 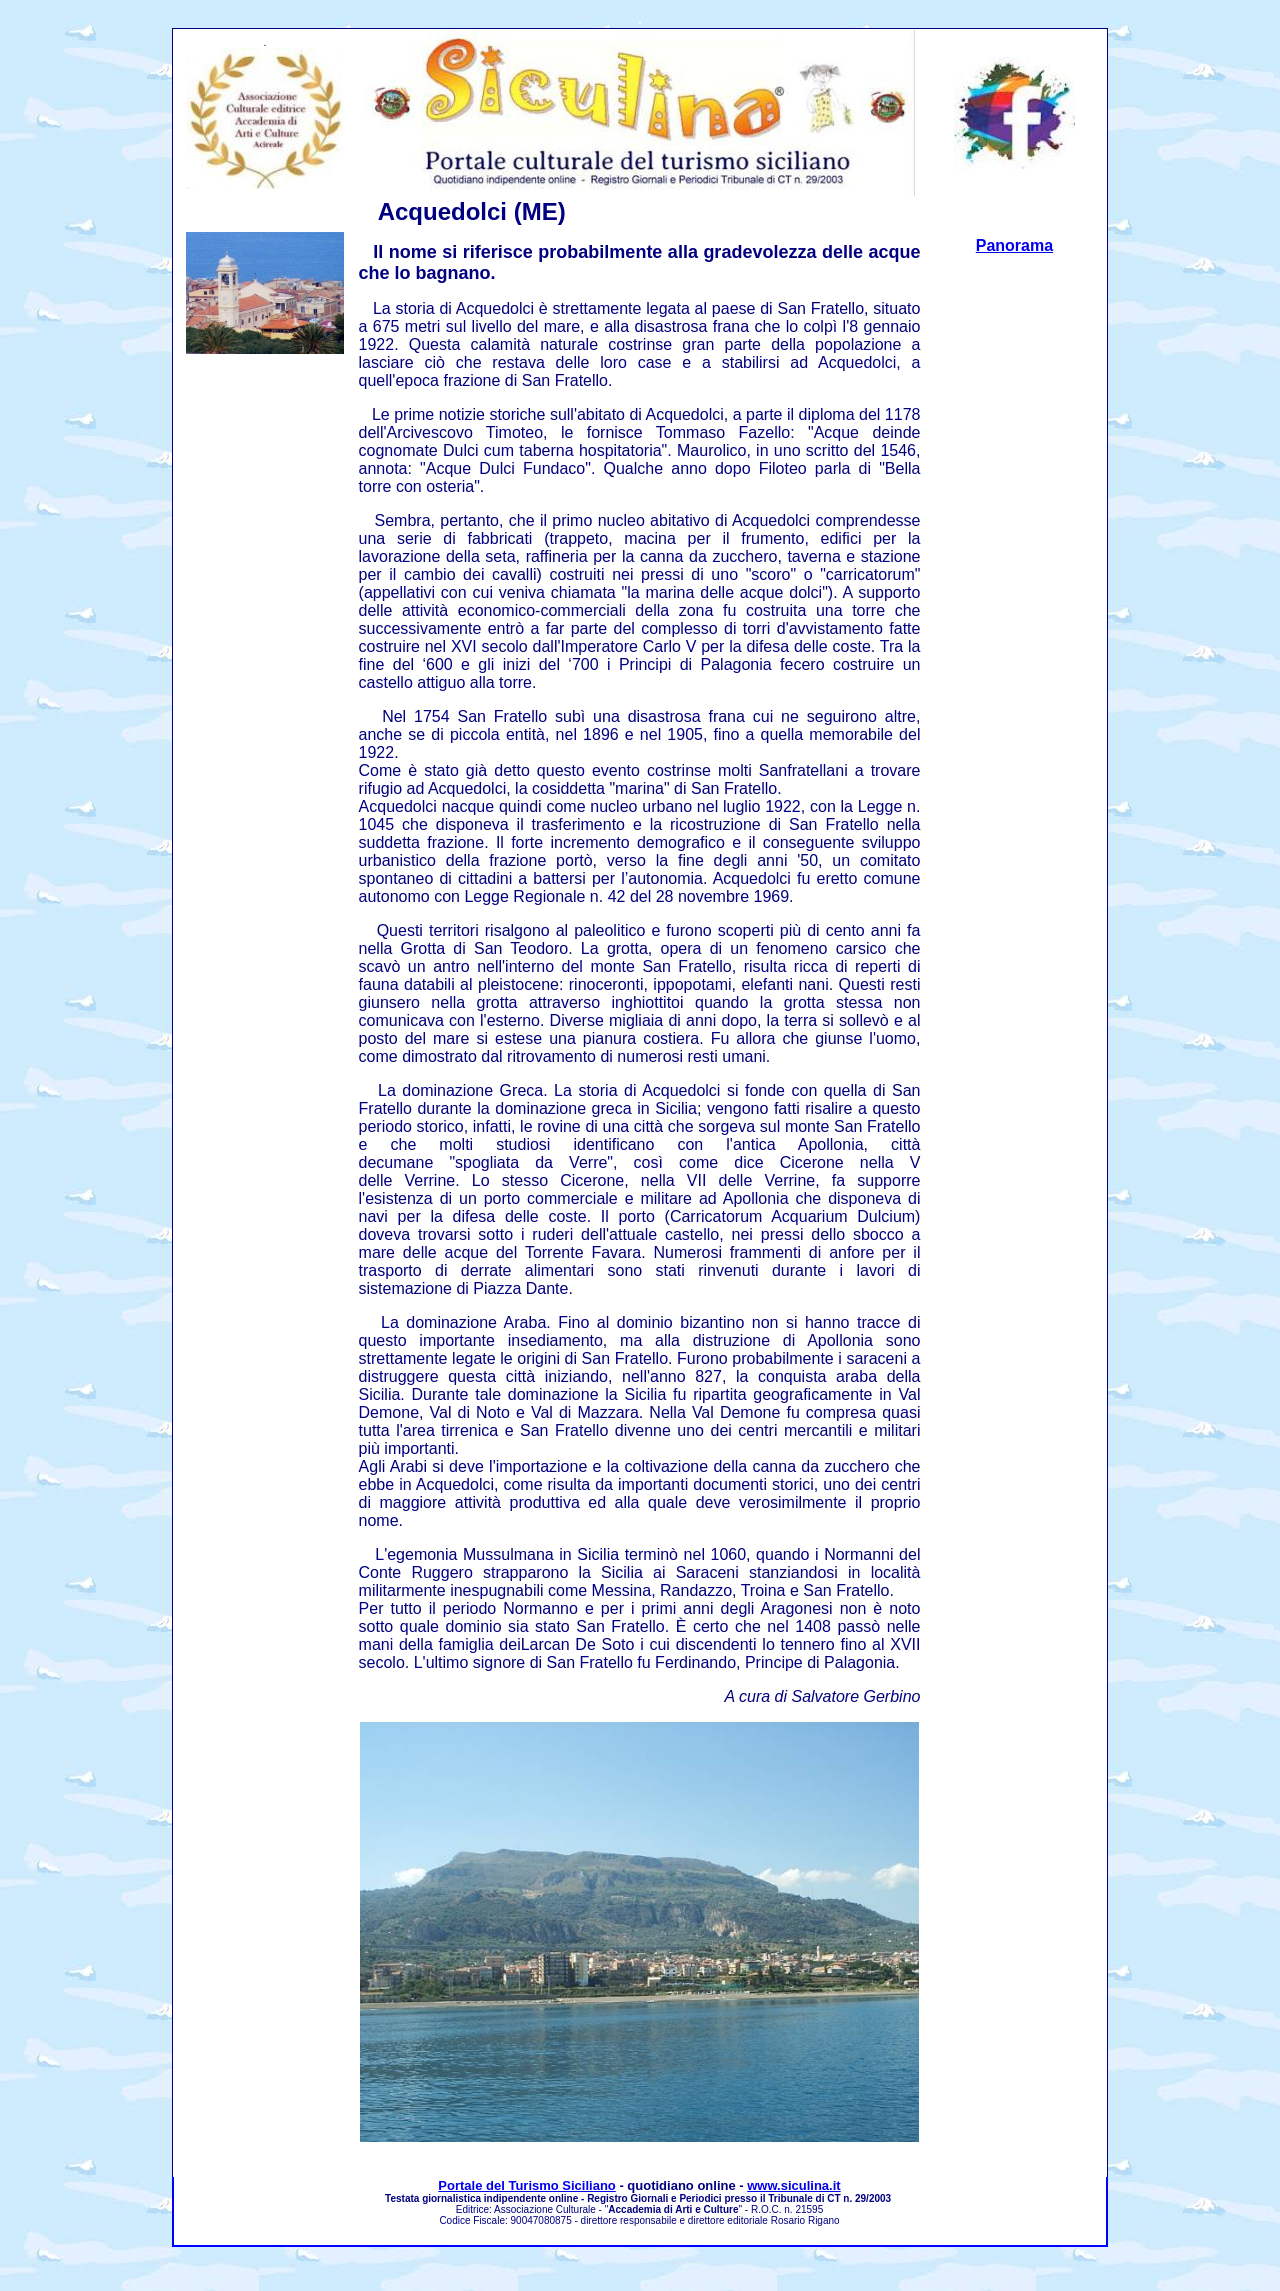 I want to click on www.siculina.it, so click(x=793, y=2185).